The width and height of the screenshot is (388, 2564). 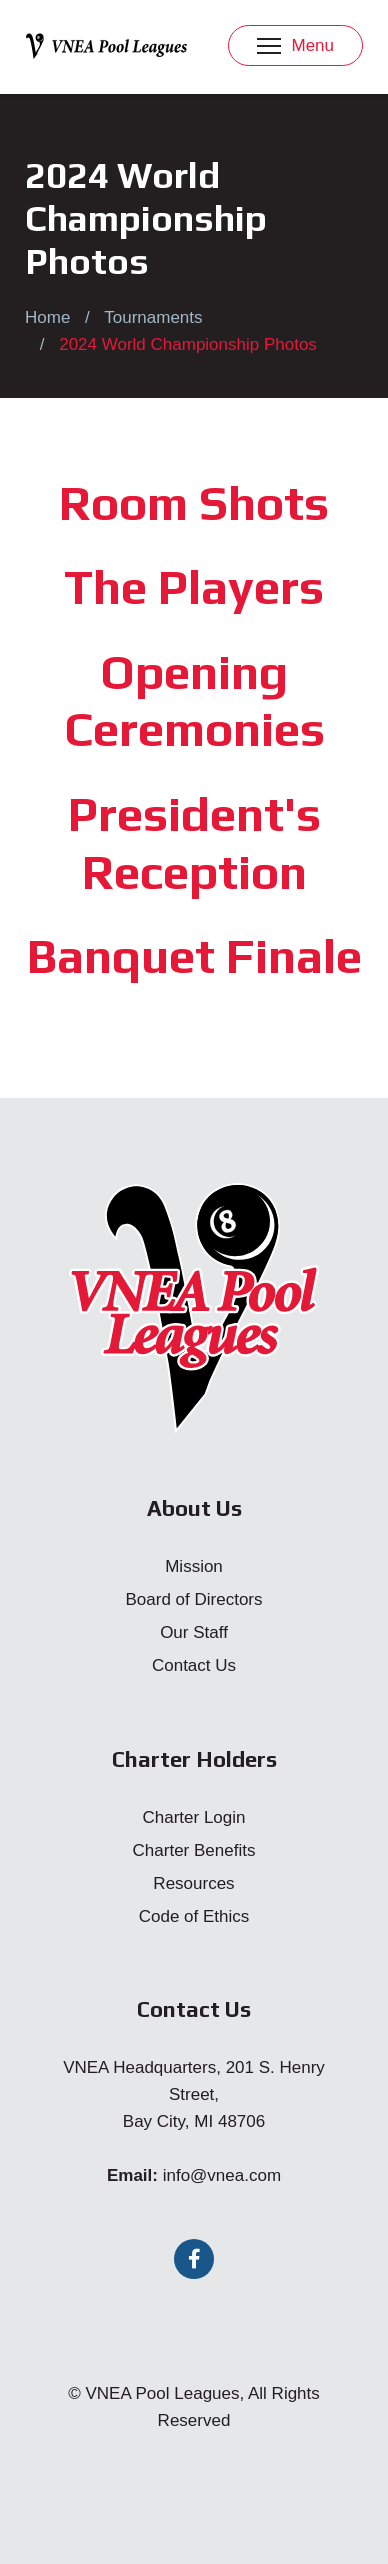 I want to click on Home, so click(x=47, y=317).